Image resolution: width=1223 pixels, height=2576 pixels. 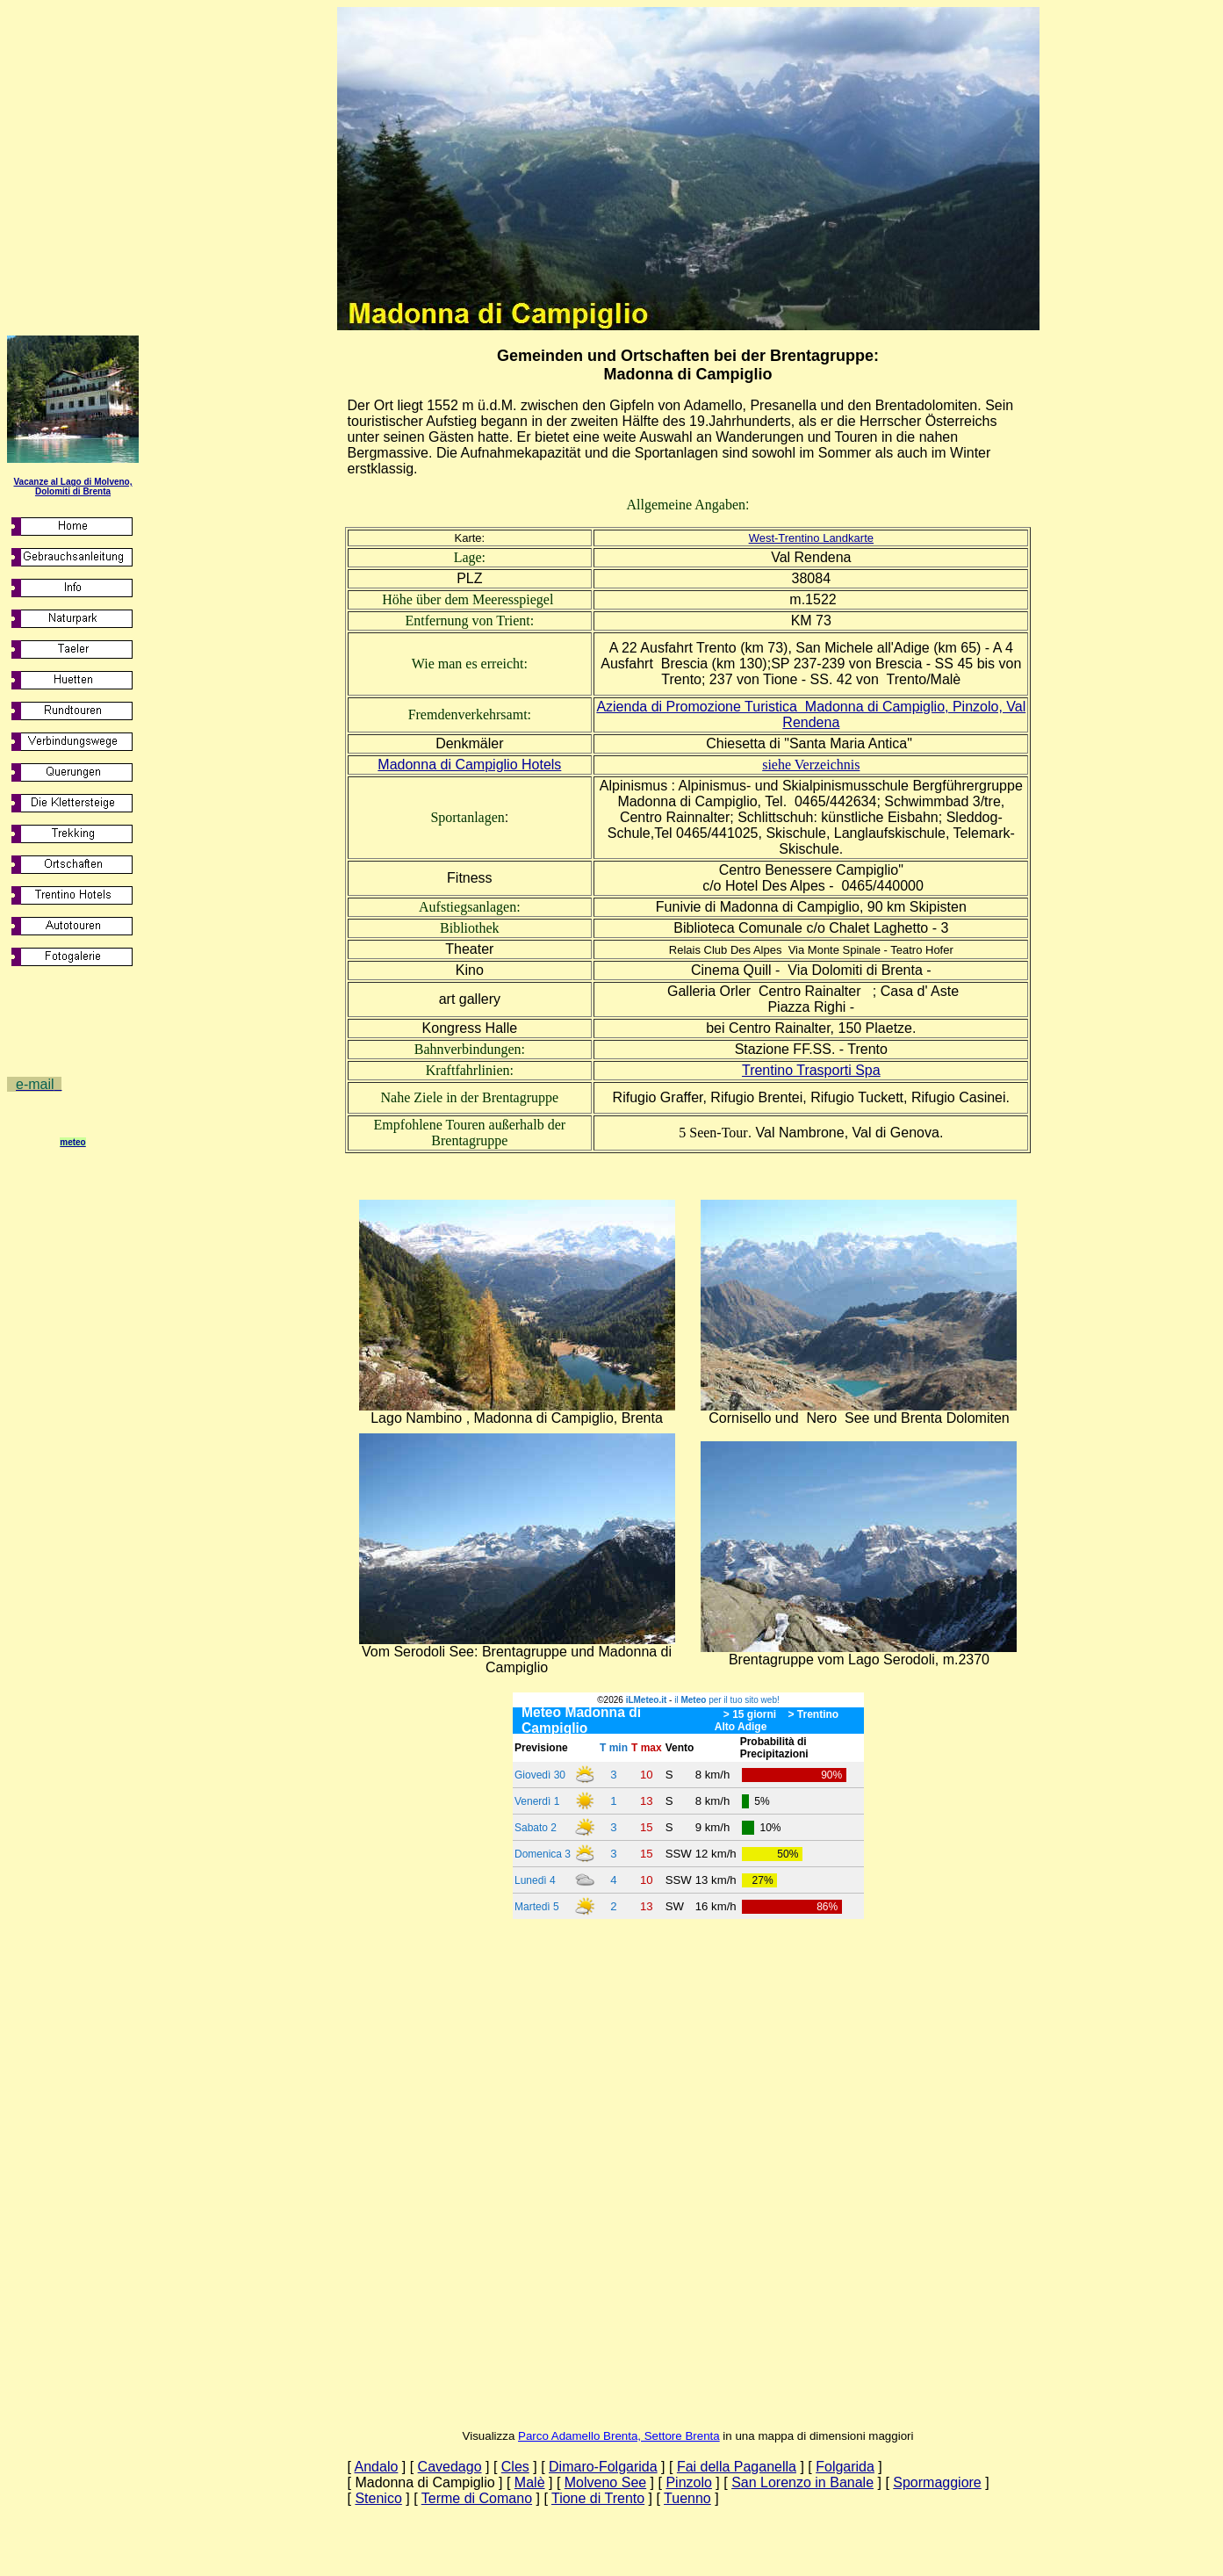 I want to click on West-Trentino Landkarte, so click(x=811, y=538).